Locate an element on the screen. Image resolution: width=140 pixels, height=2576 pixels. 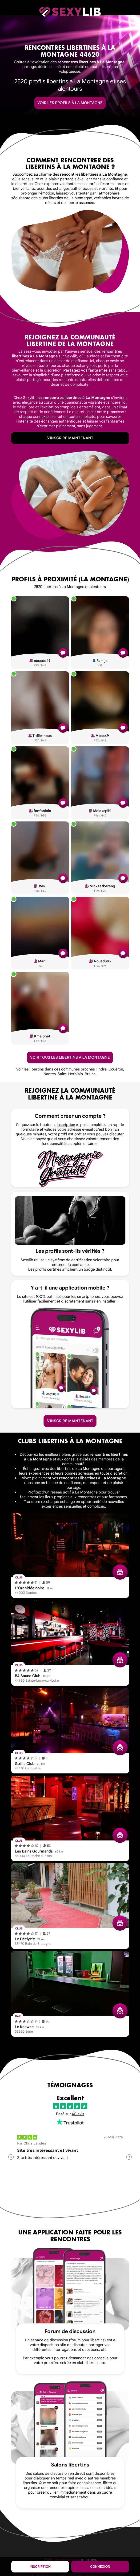
Connexion is located at coordinates (100, 2566).